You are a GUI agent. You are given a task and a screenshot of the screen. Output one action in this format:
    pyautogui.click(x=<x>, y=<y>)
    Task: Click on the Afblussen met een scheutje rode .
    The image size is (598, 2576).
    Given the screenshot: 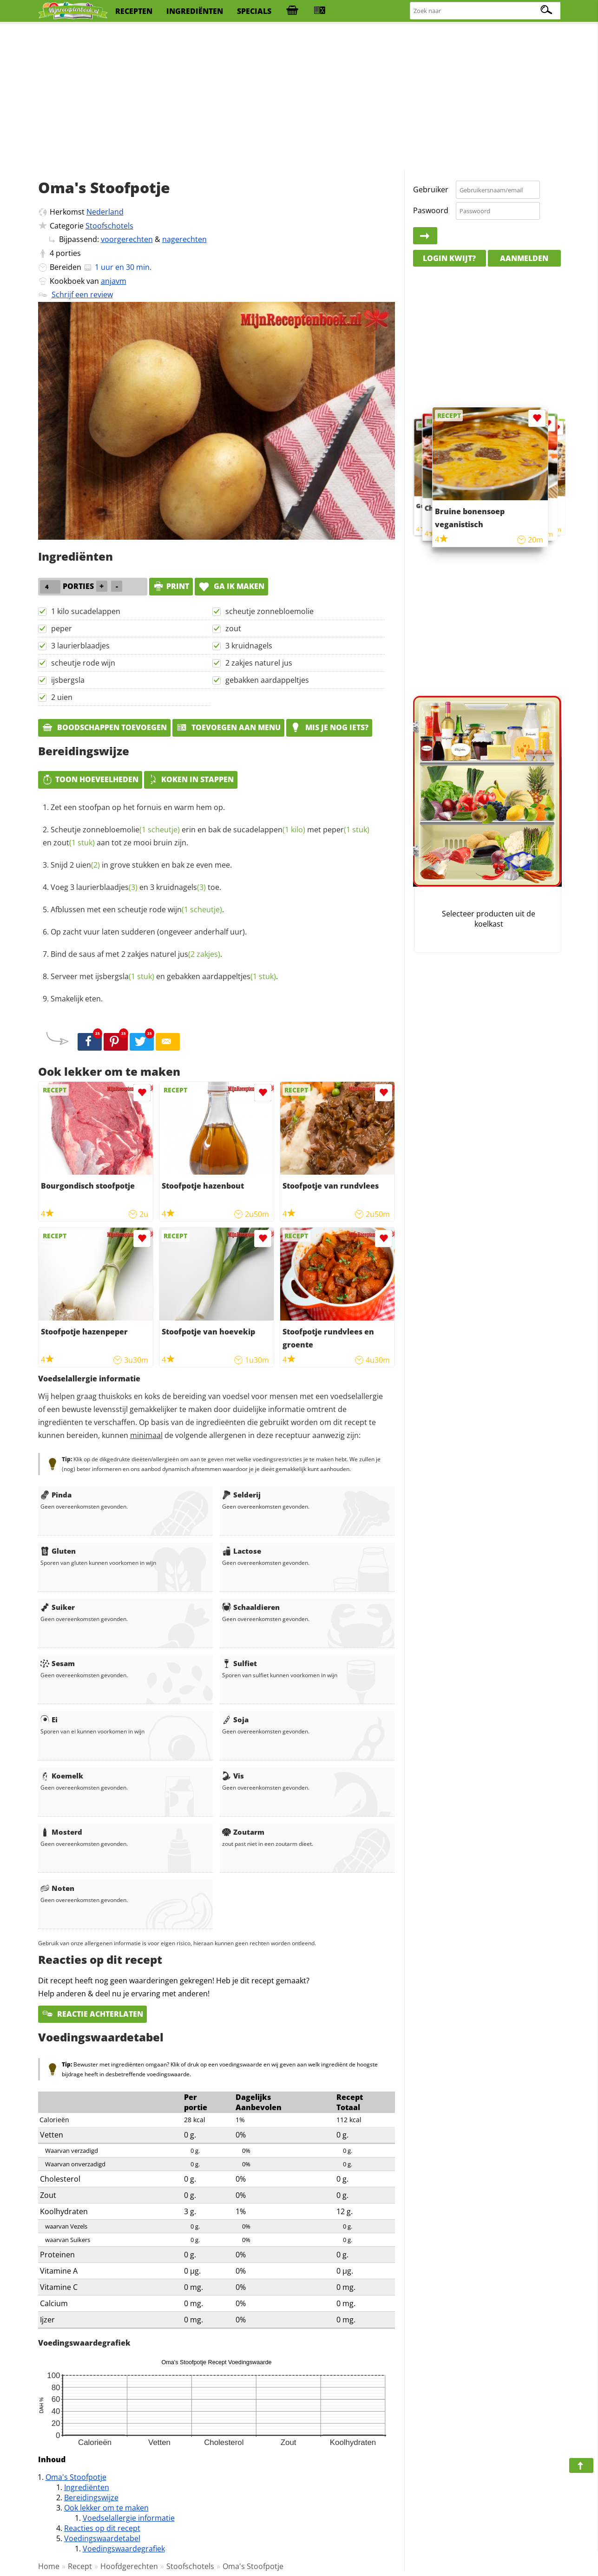 What is the action you would take?
    pyautogui.click(x=137, y=909)
    